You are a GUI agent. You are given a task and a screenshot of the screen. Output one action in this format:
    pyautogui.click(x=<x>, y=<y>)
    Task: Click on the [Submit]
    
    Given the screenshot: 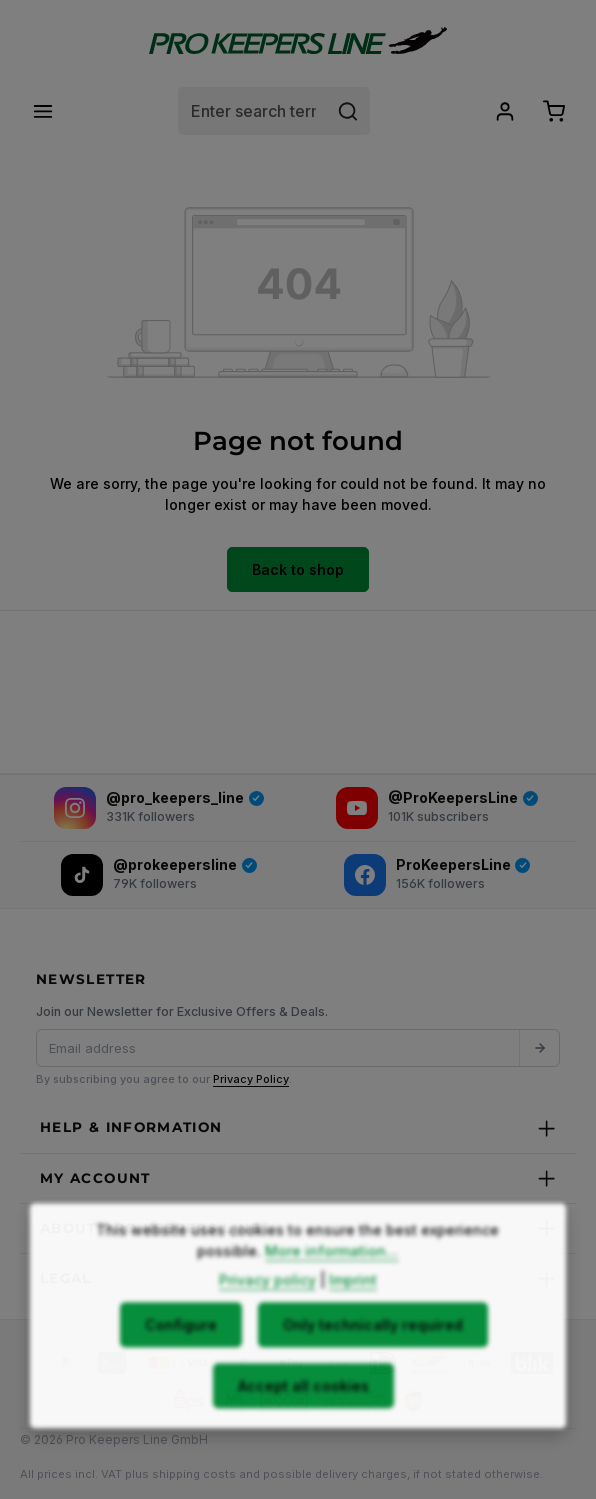 What is the action you would take?
    pyautogui.click(x=539, y=1048)
    